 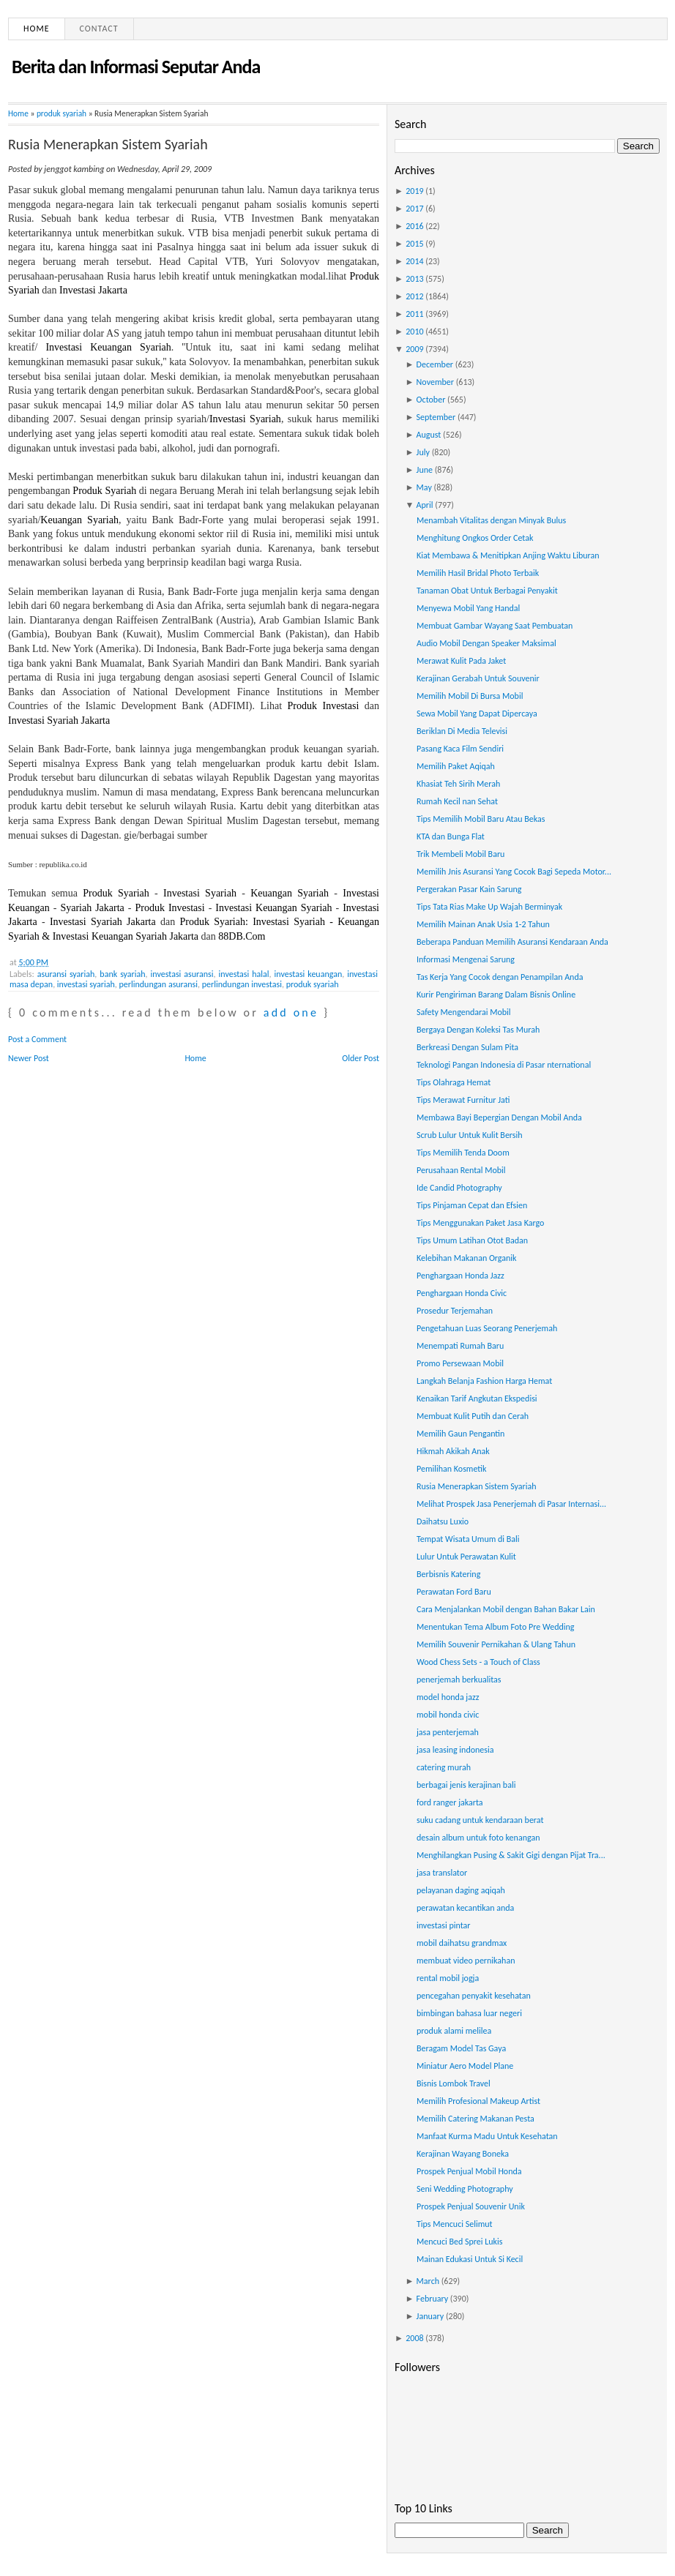 What do you see at coordinates (495, 626) in the screenshot?
I see `Membuat Gambar Wayang Saat Pembuatan` at bounding box center [495, 626].